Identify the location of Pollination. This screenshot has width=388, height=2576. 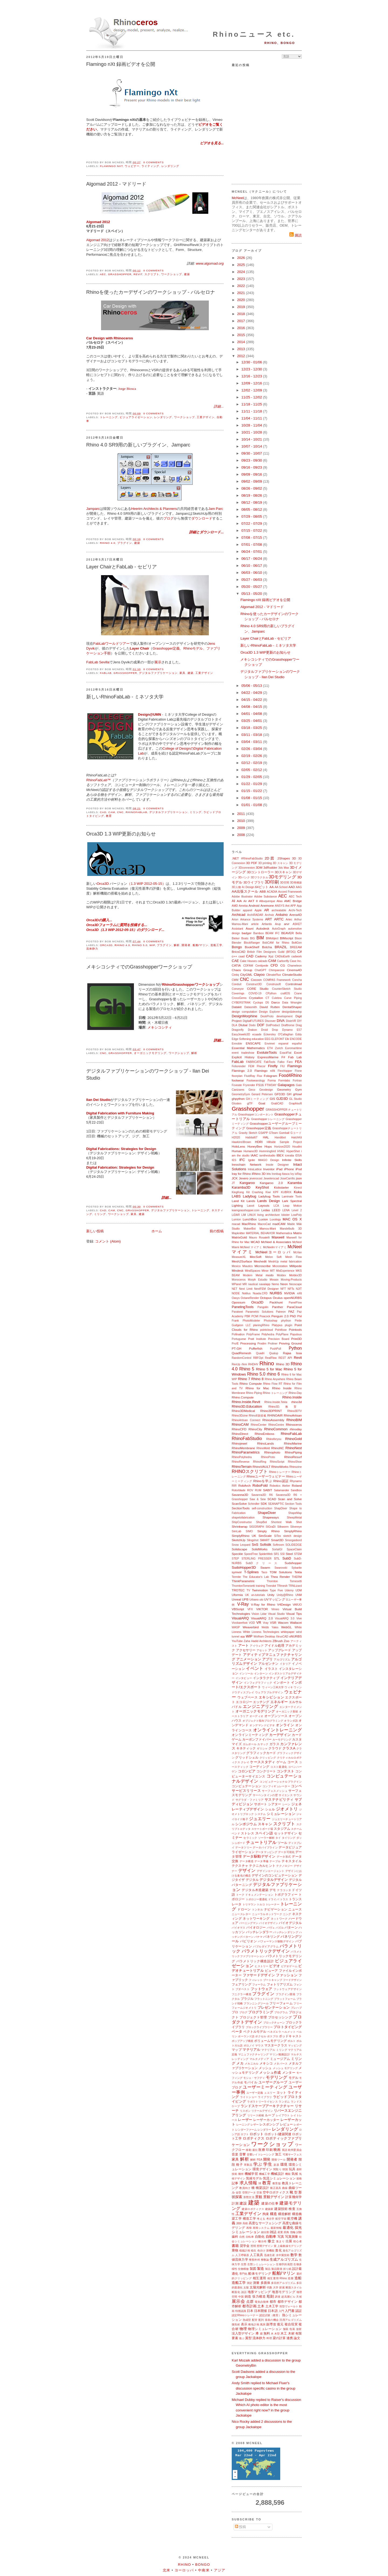
(238, 1334).